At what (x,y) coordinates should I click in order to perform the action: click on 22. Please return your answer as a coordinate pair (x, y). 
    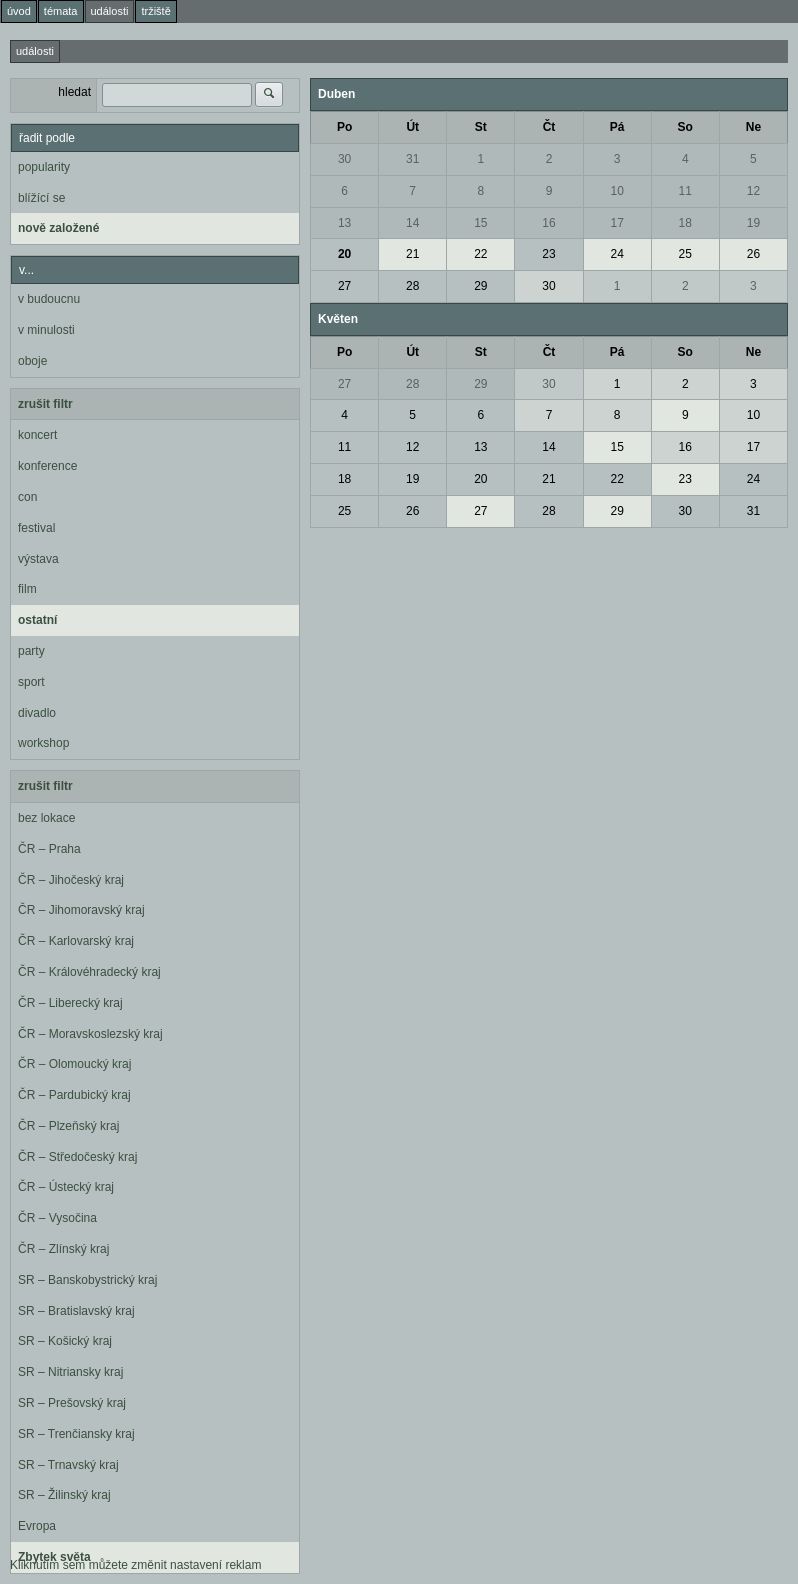
    Looking at the image, I should click on (480, 254).